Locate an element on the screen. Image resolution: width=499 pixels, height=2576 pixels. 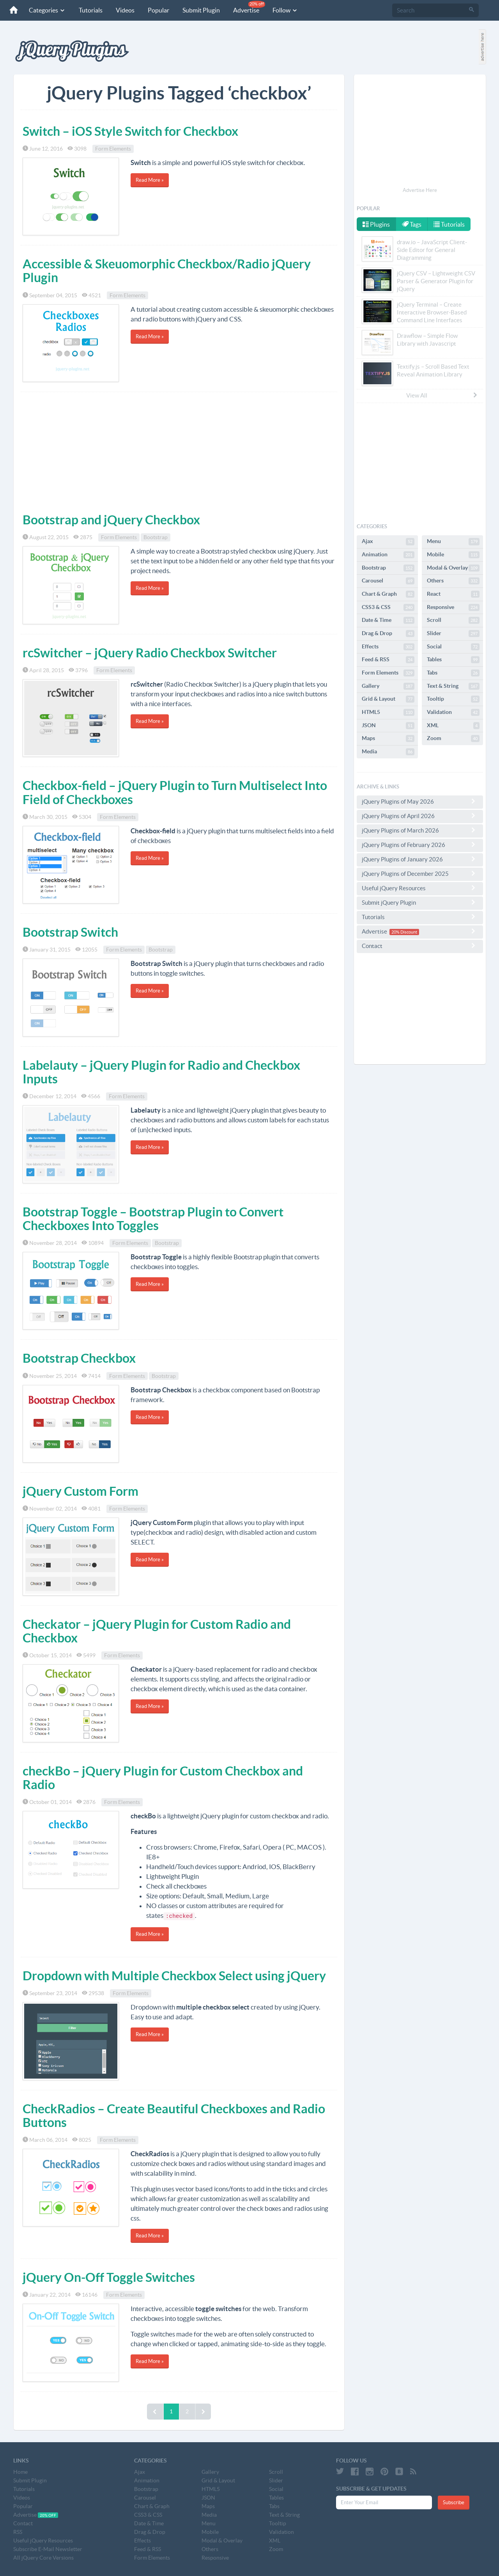
CheckRadios – Create Beautiful Checkboxes and Radio Buttons is located at coordinates (174, 2115).